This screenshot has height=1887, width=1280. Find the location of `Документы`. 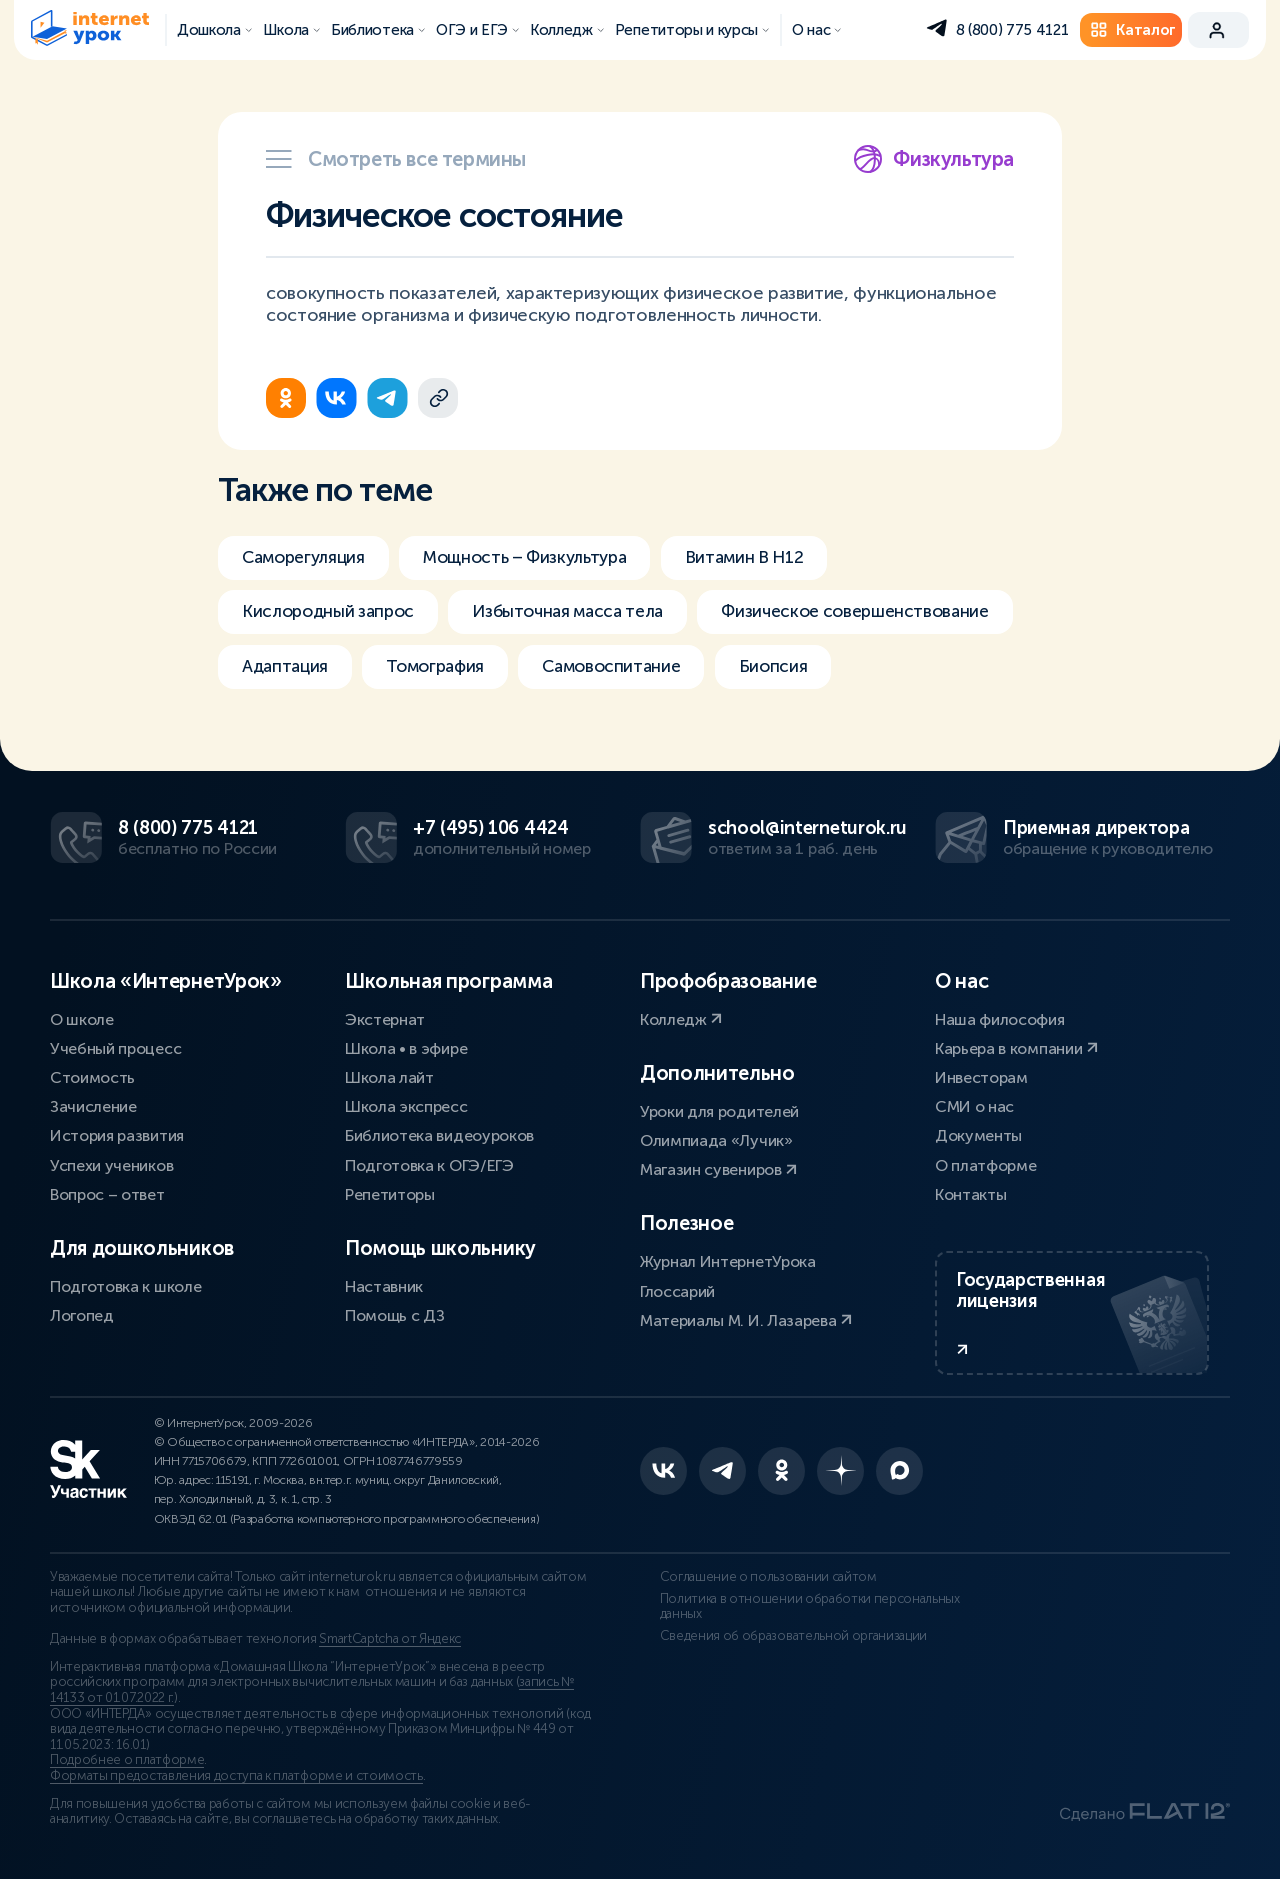

Документы is located at coordinates (978, 1134).